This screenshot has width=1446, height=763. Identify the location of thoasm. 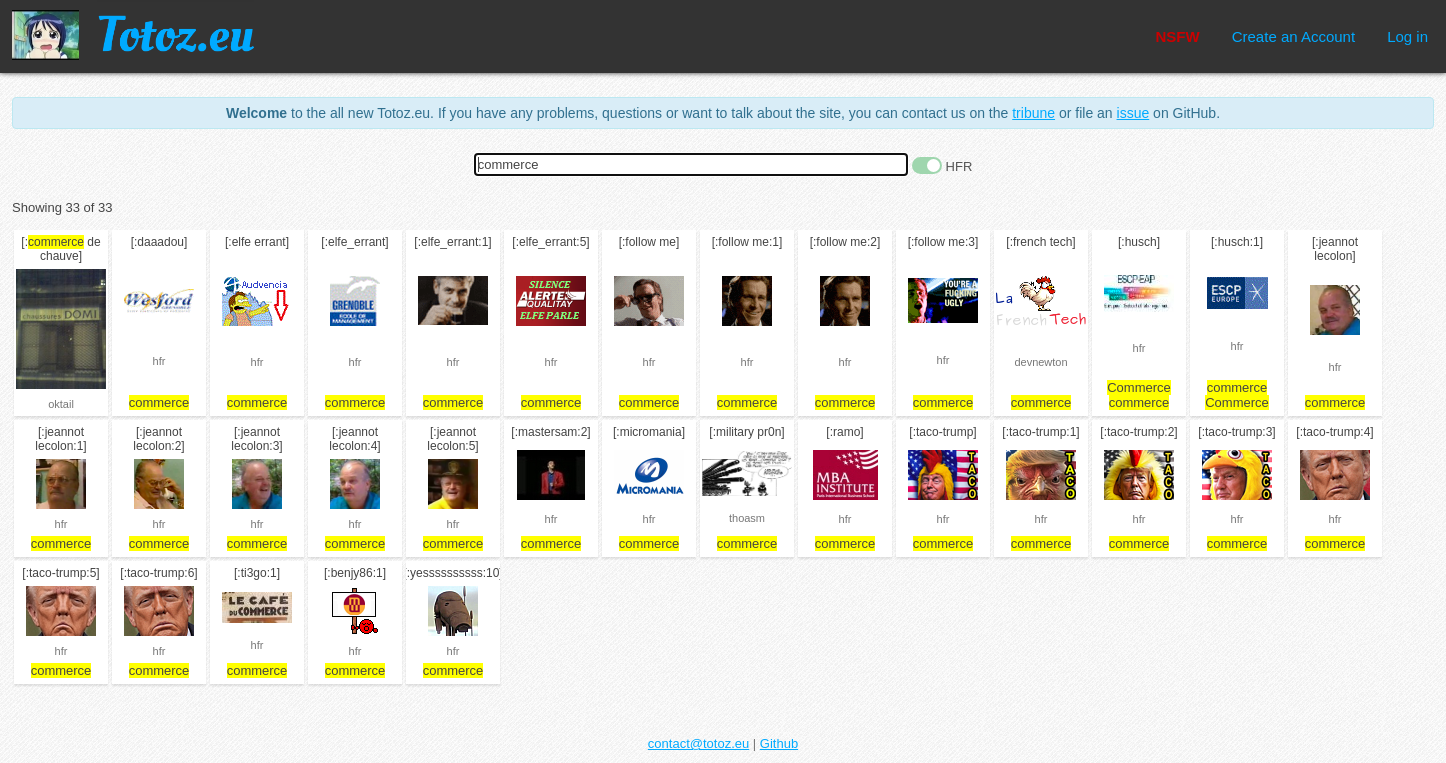
(747, 518).